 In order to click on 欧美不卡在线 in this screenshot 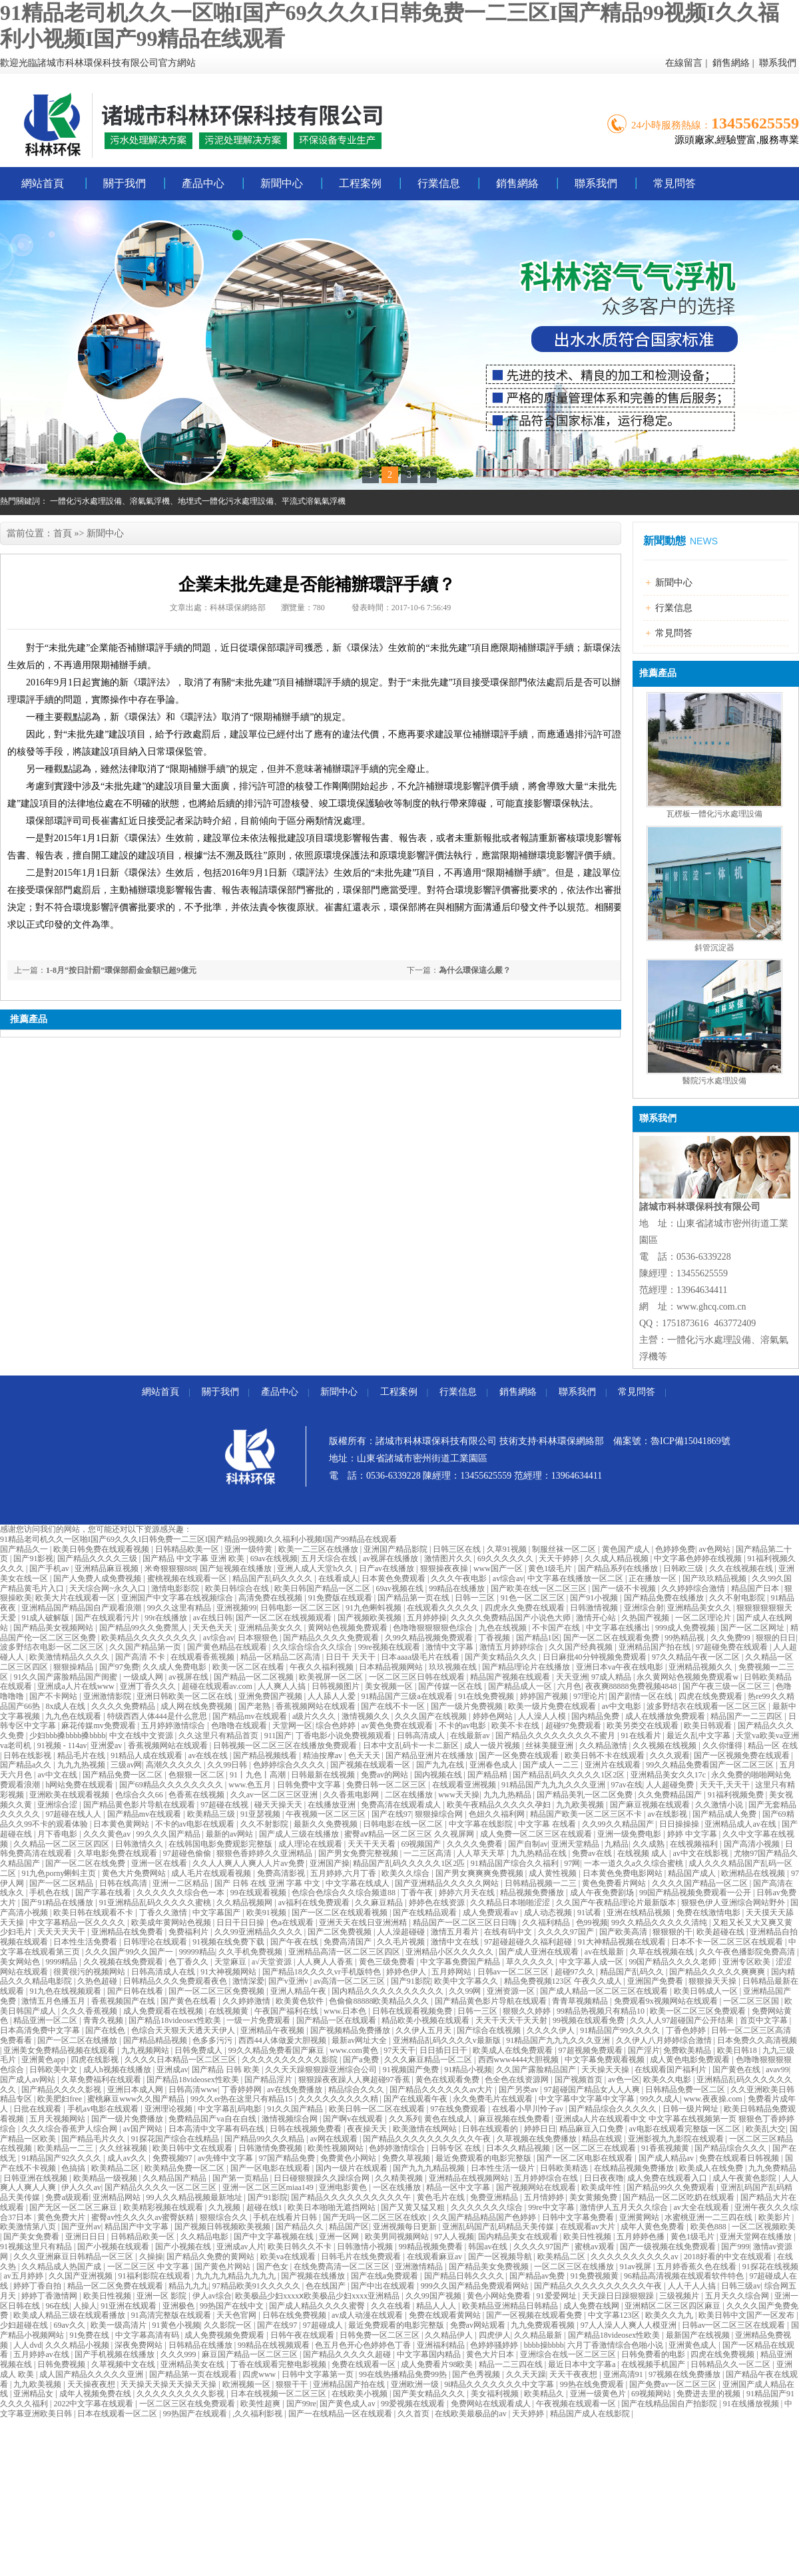, I will do `click(516, 1725)`.